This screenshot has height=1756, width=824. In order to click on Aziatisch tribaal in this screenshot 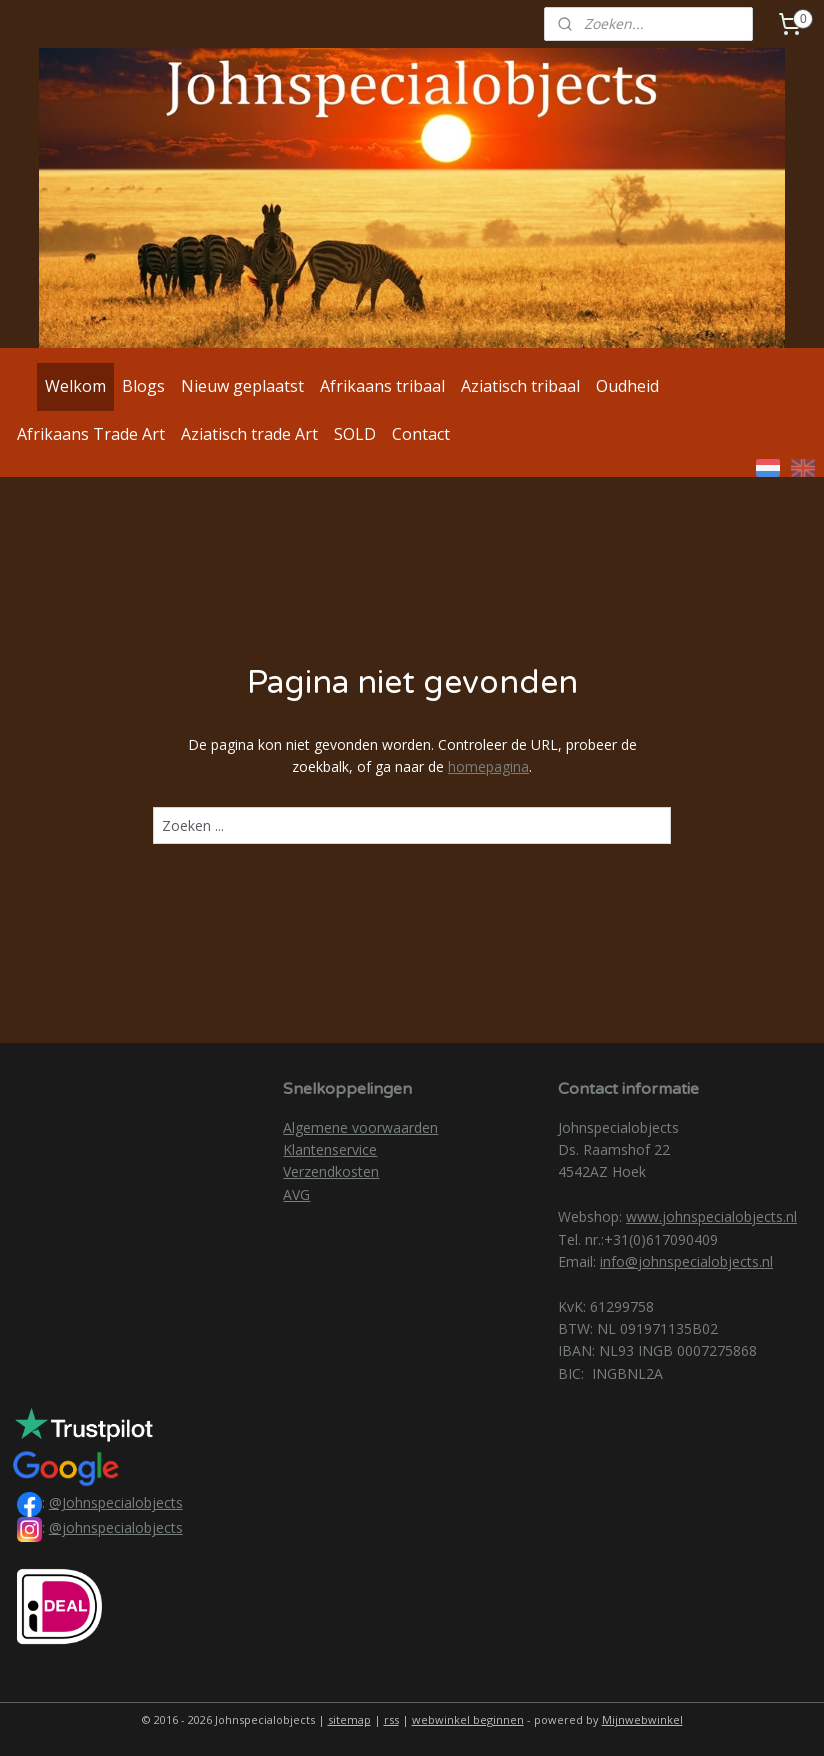, I will do `click(520, 386)`.